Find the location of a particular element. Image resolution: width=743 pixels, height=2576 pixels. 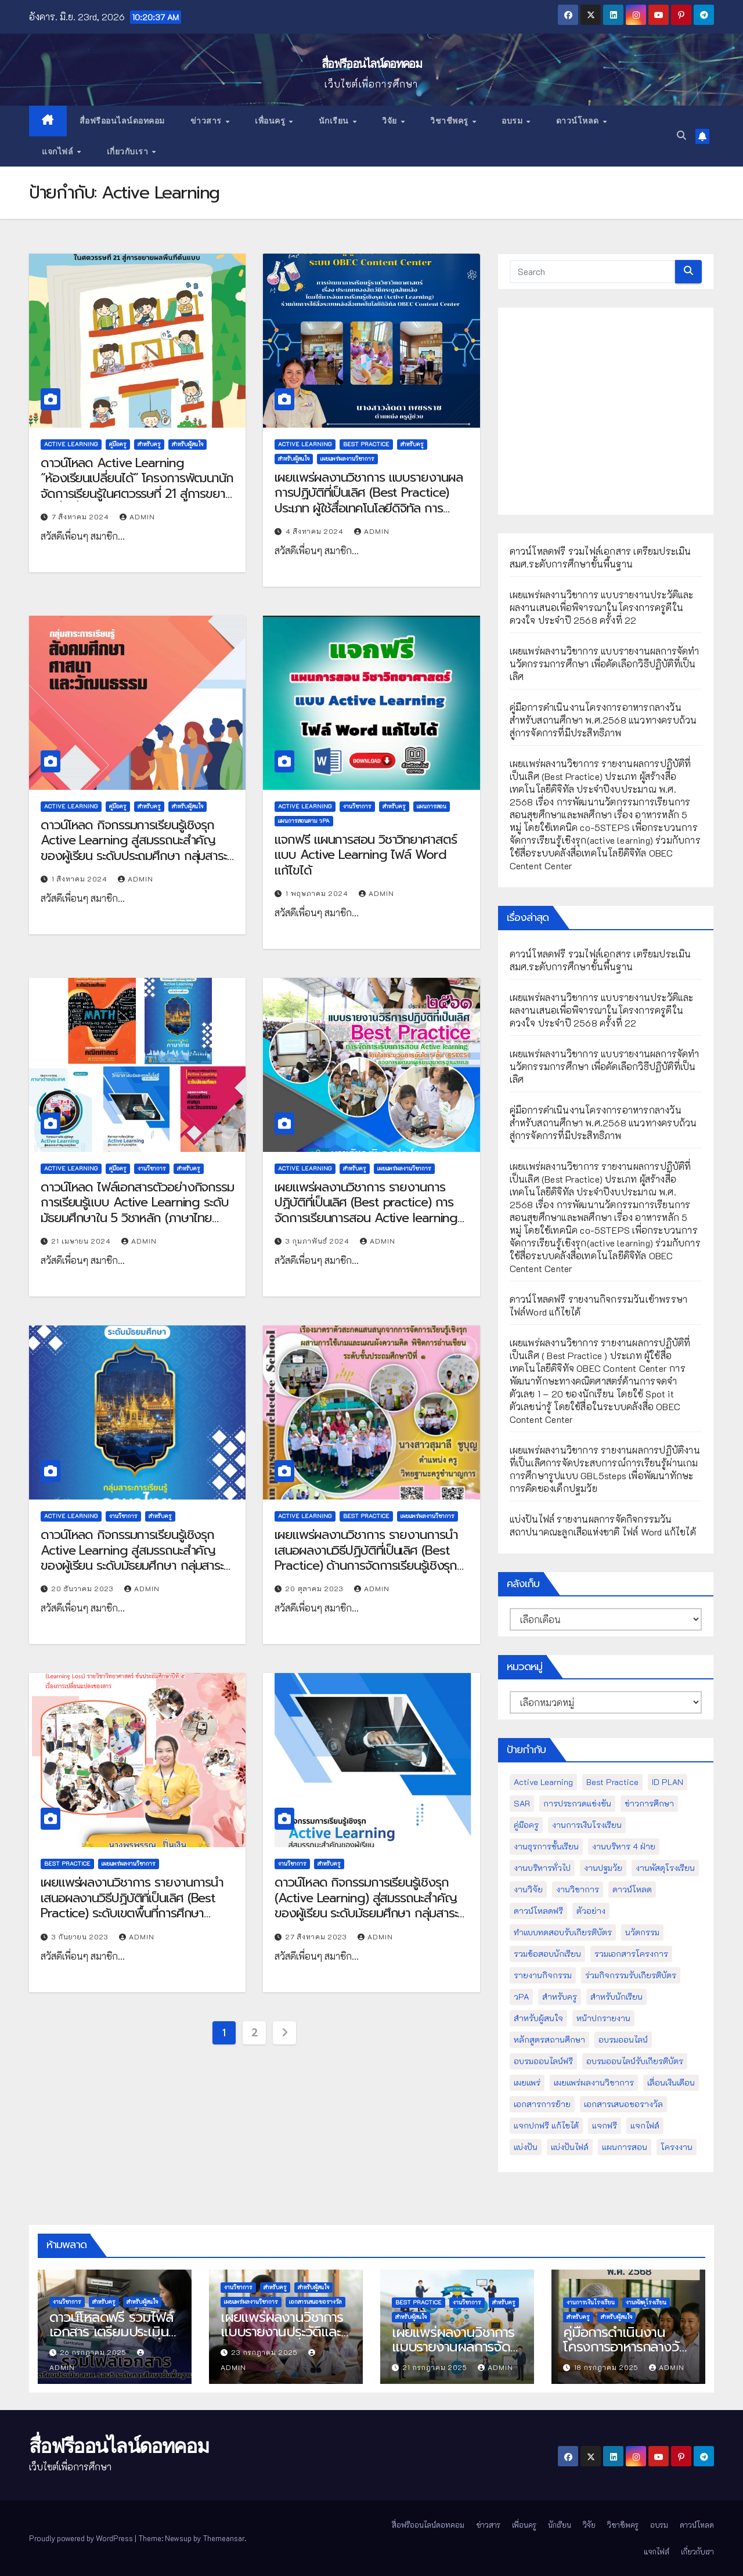

คู่มือครู [คู่มือครู (109 รายการ)] is located at coordinates (526, 1824).